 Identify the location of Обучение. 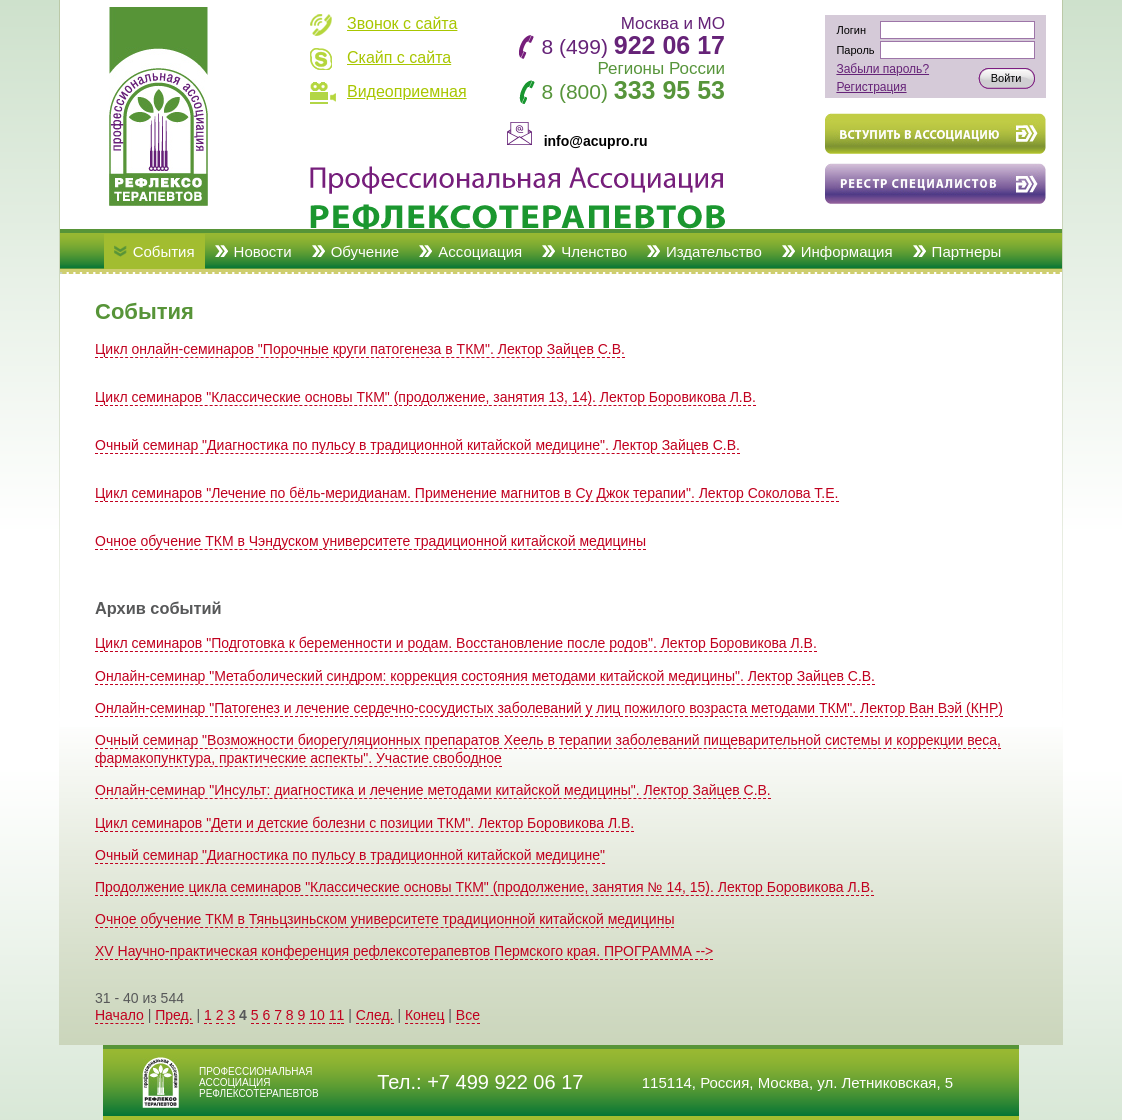
(365, 251).